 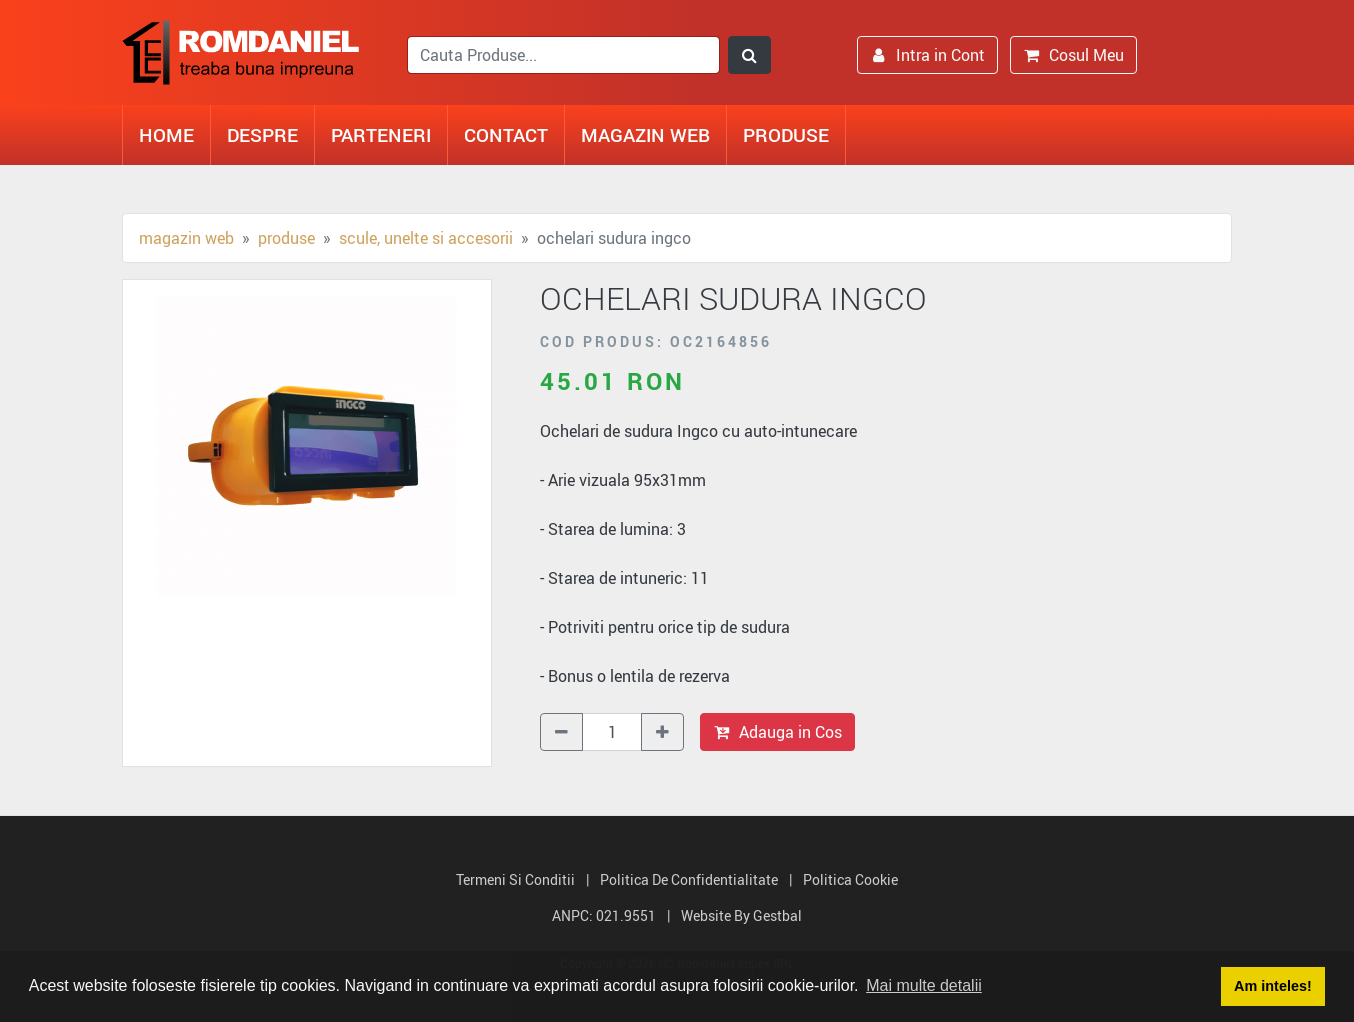 What do you see at coordinates (645, 134) in the screenshot?
I see `Magazin Web` at bounding box center [645, 134].